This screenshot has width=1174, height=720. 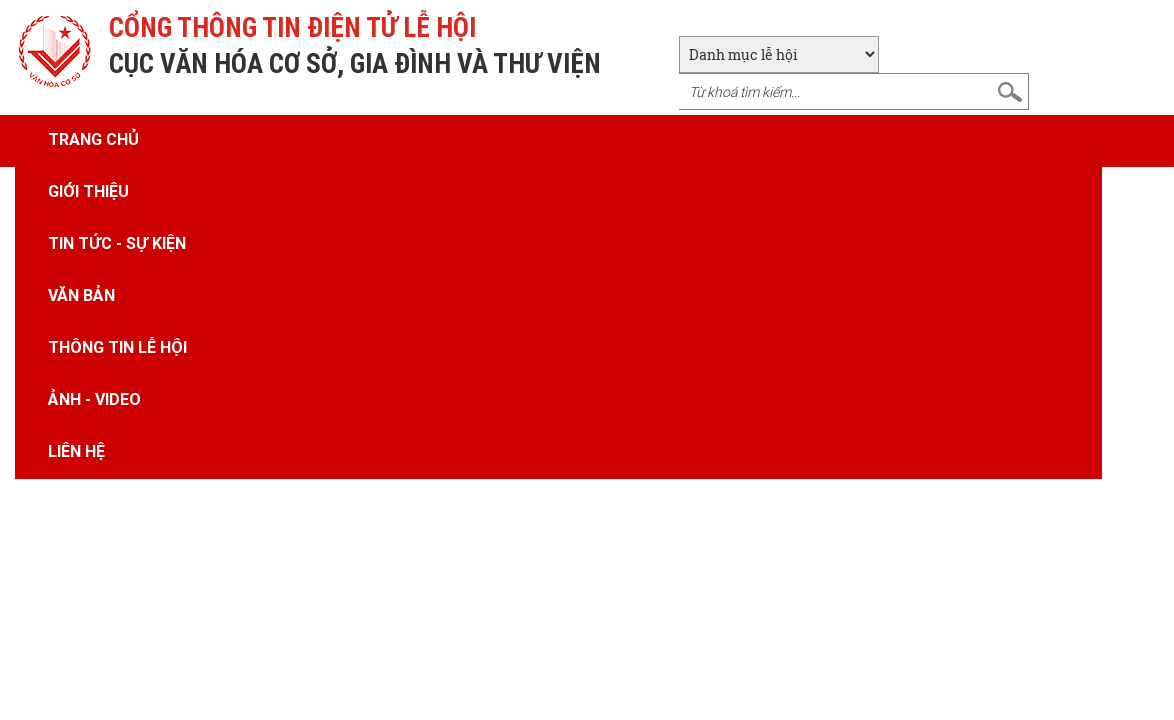 I want to click on Văn bản, so click(x=81, y=295).